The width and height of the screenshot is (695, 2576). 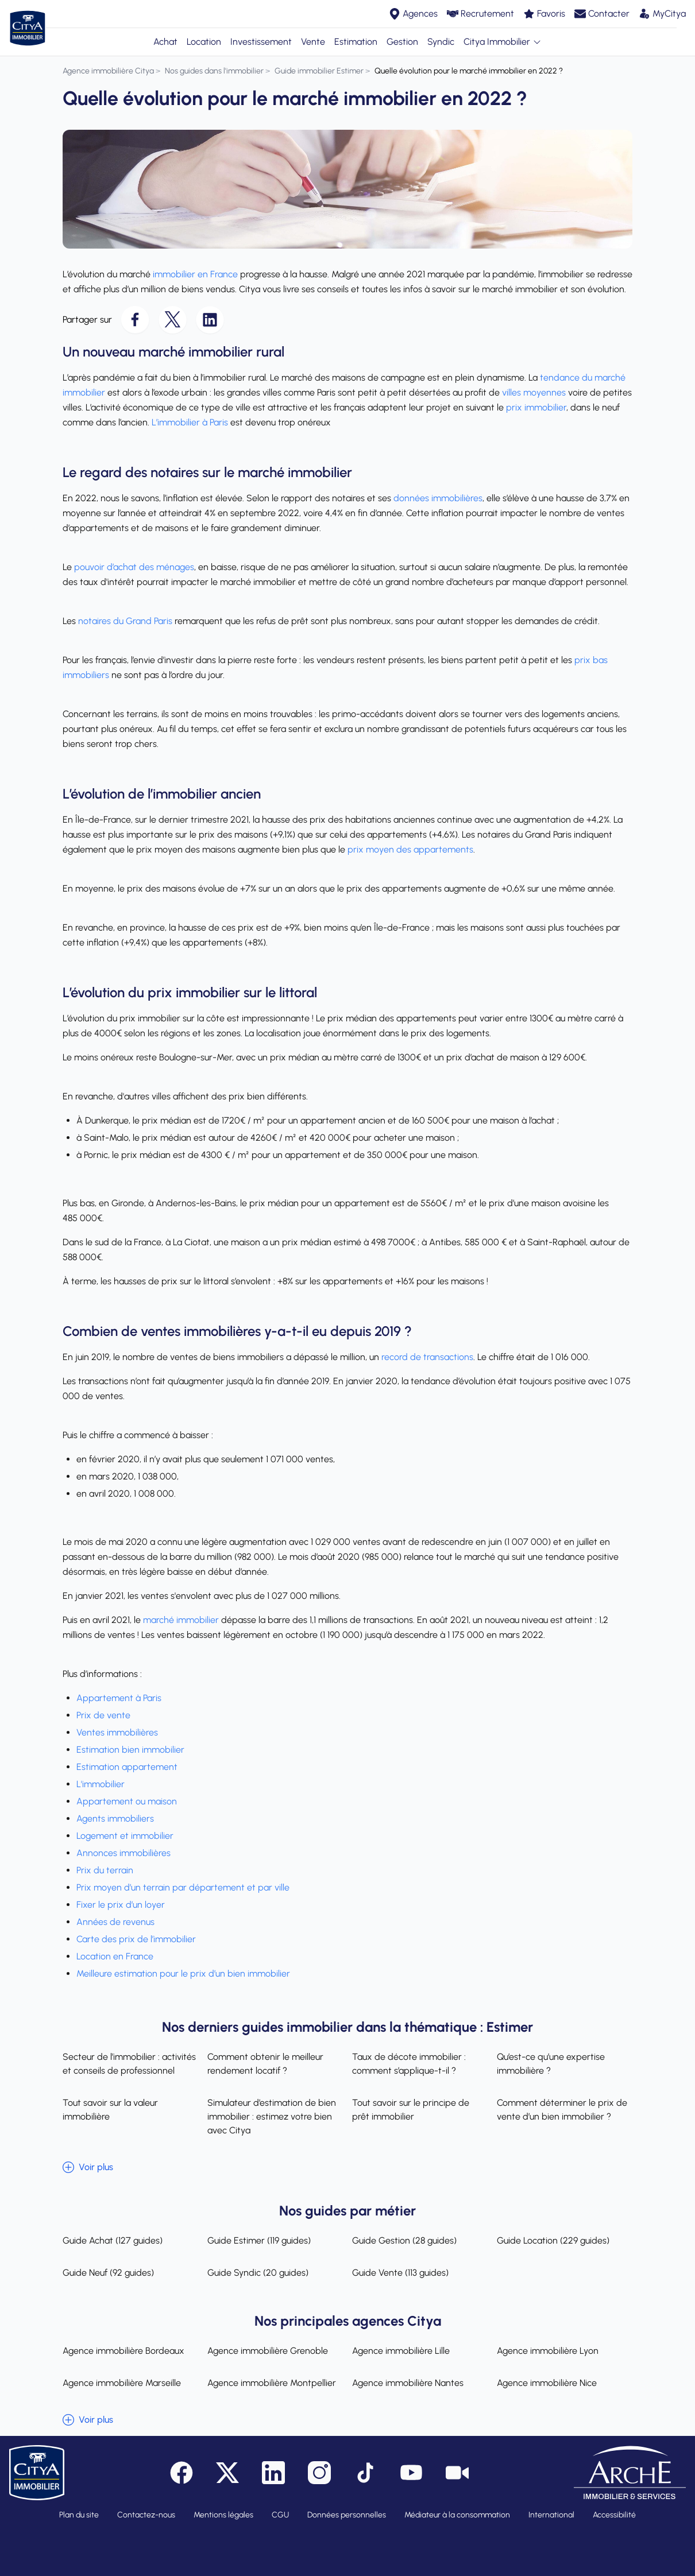 I want to click on Agence immobilière Nantes, so click(x=408, y=2382).